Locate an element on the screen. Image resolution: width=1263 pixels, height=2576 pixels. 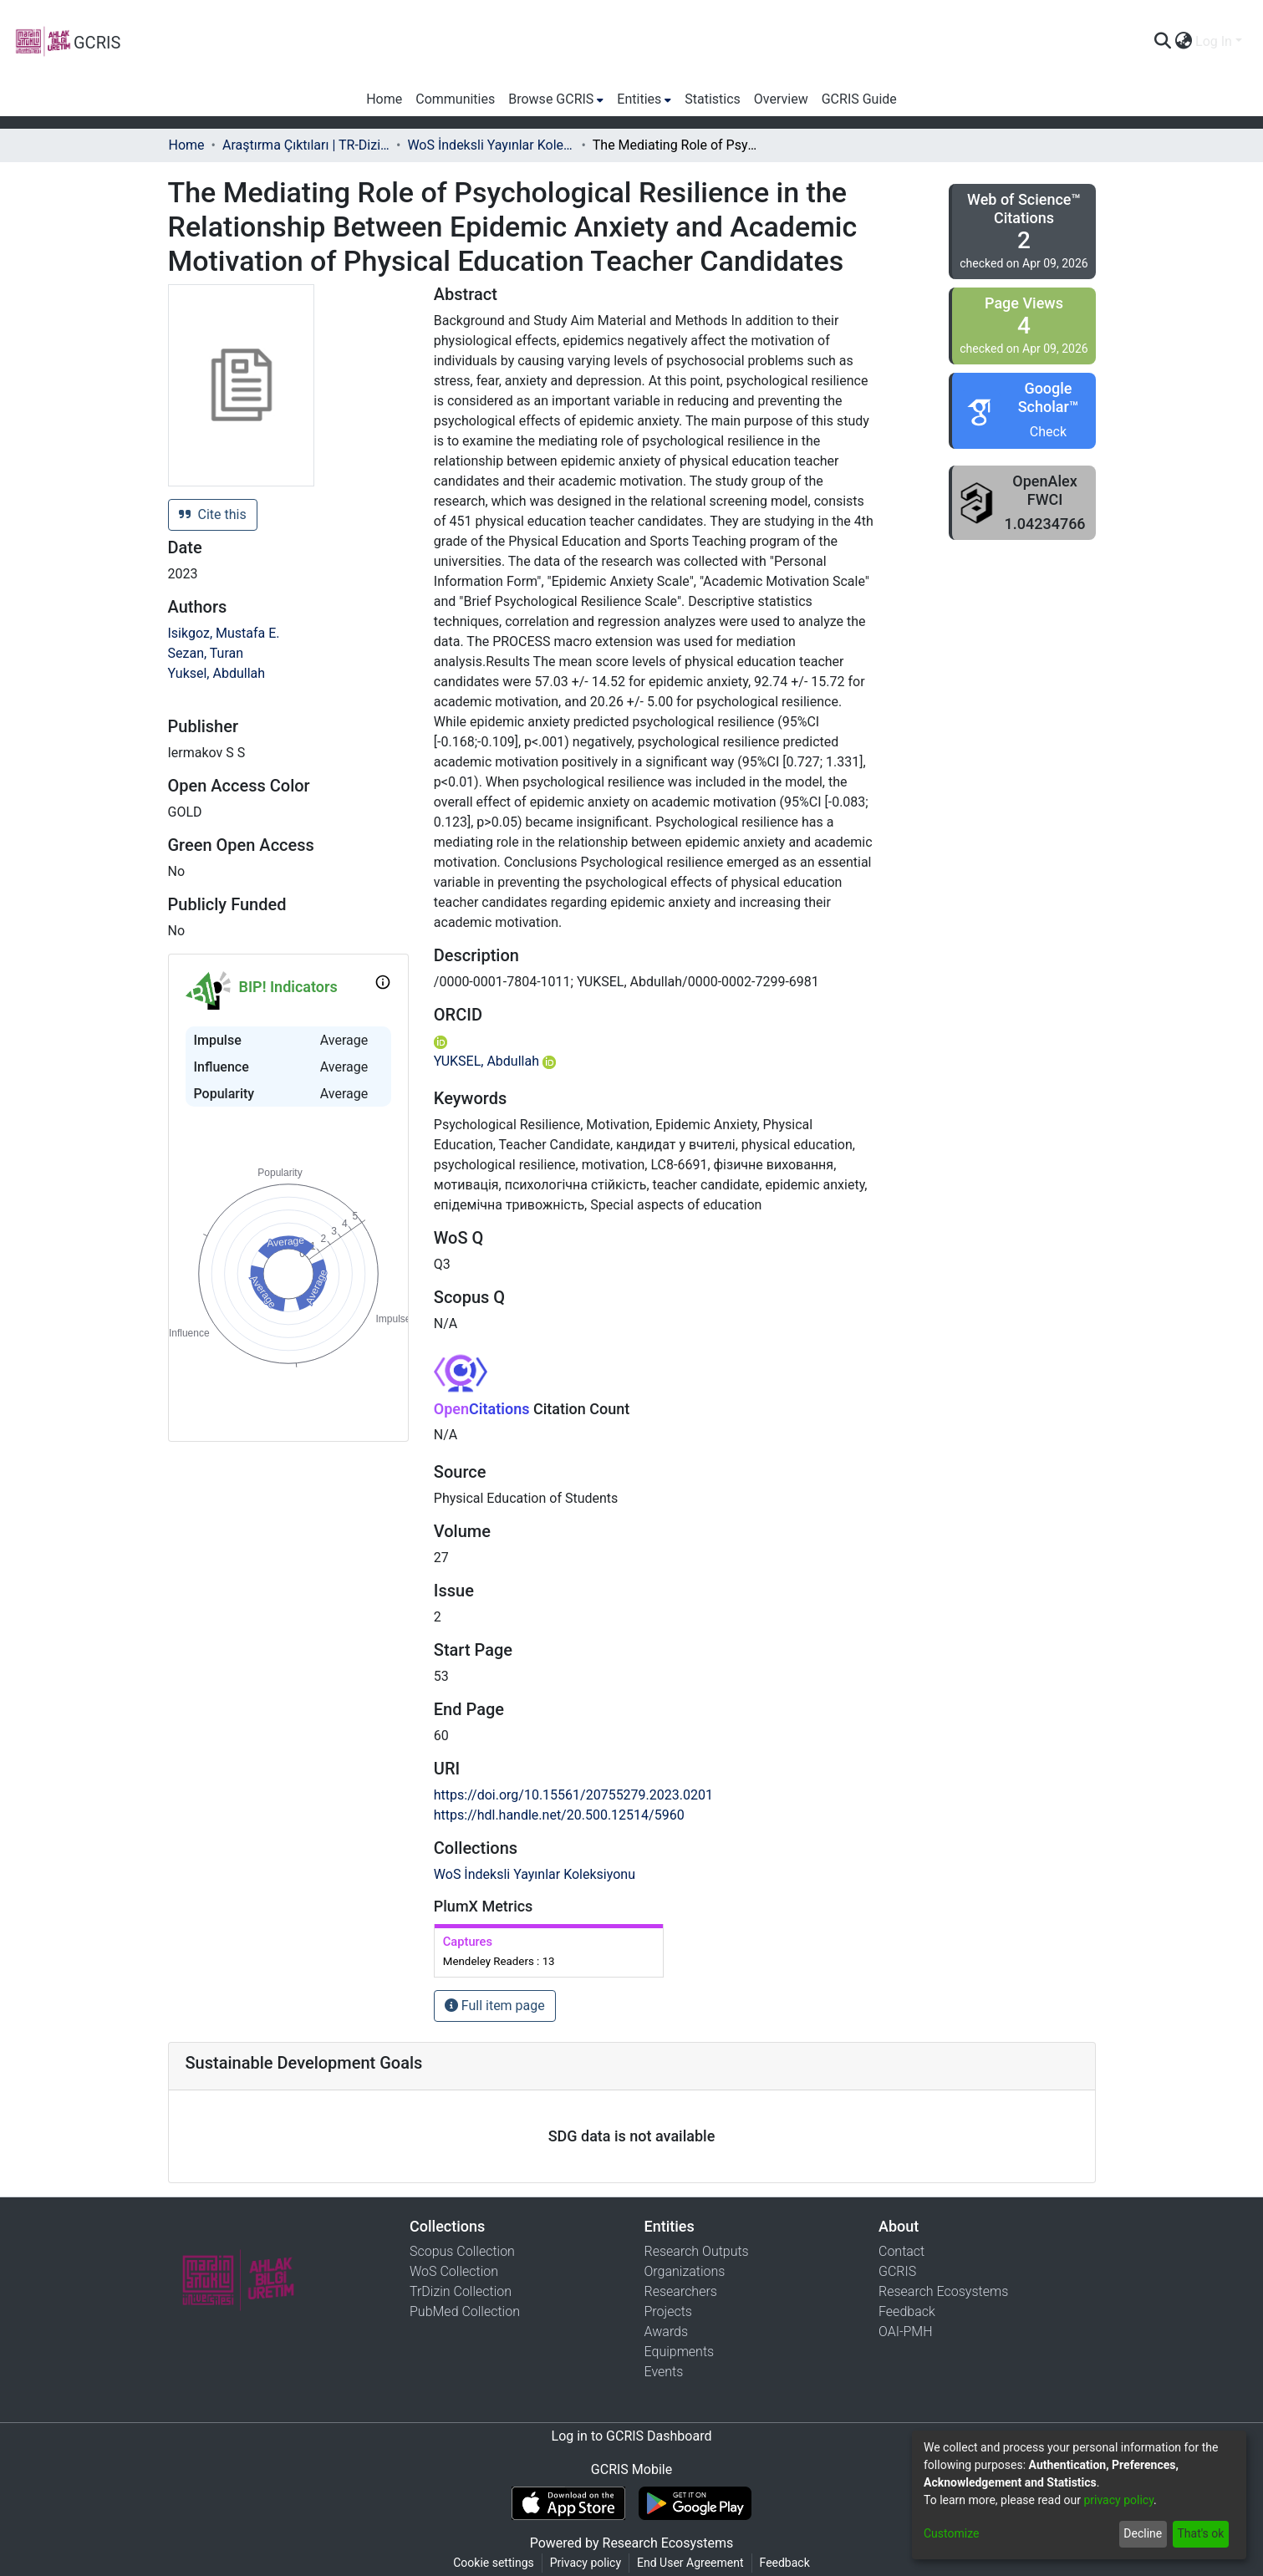
https://doi.org/10.15561/20755279.2023.0201 is located at coordinates (573, 1795).